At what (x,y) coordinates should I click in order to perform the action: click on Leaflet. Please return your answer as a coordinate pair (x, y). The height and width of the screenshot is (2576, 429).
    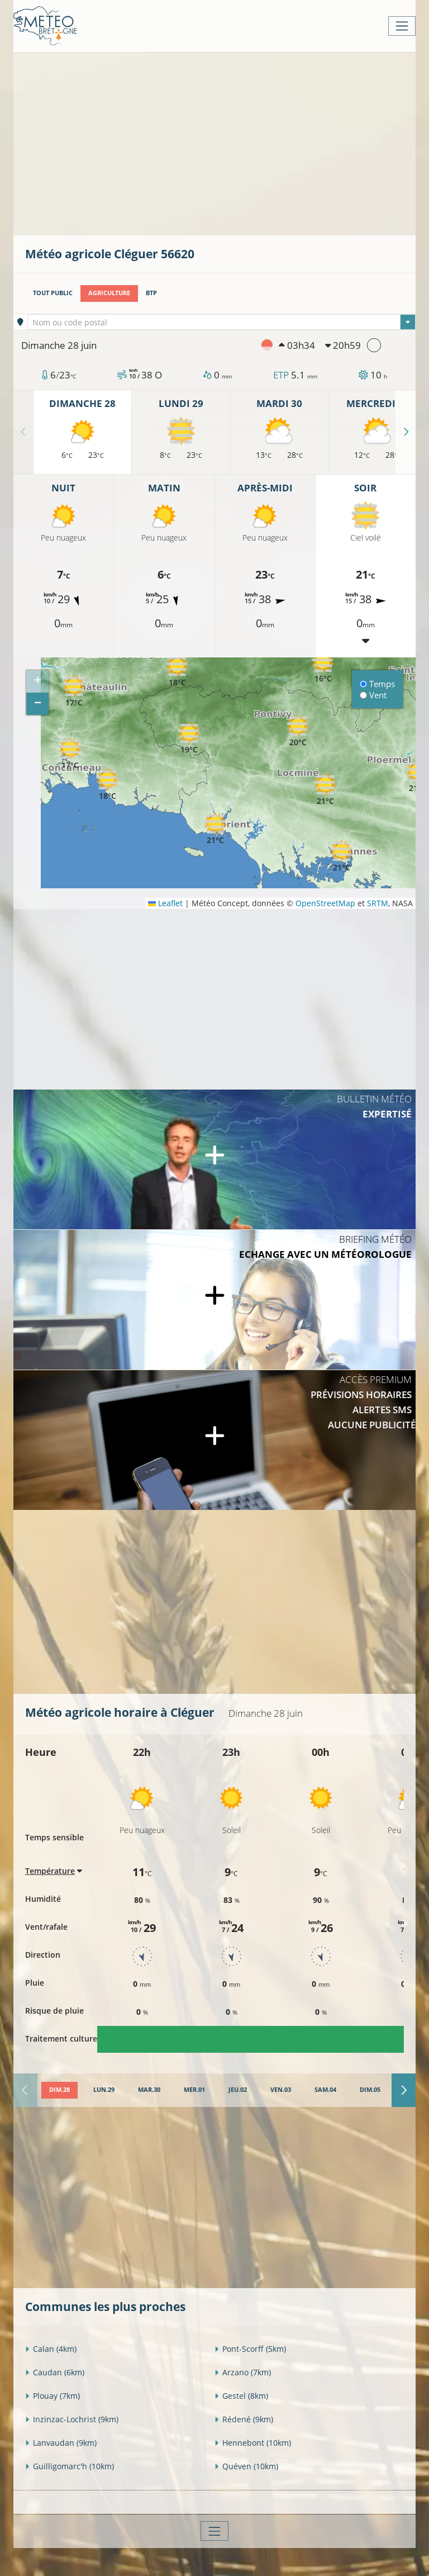
    Looking at the image, I should click on (165, 903).